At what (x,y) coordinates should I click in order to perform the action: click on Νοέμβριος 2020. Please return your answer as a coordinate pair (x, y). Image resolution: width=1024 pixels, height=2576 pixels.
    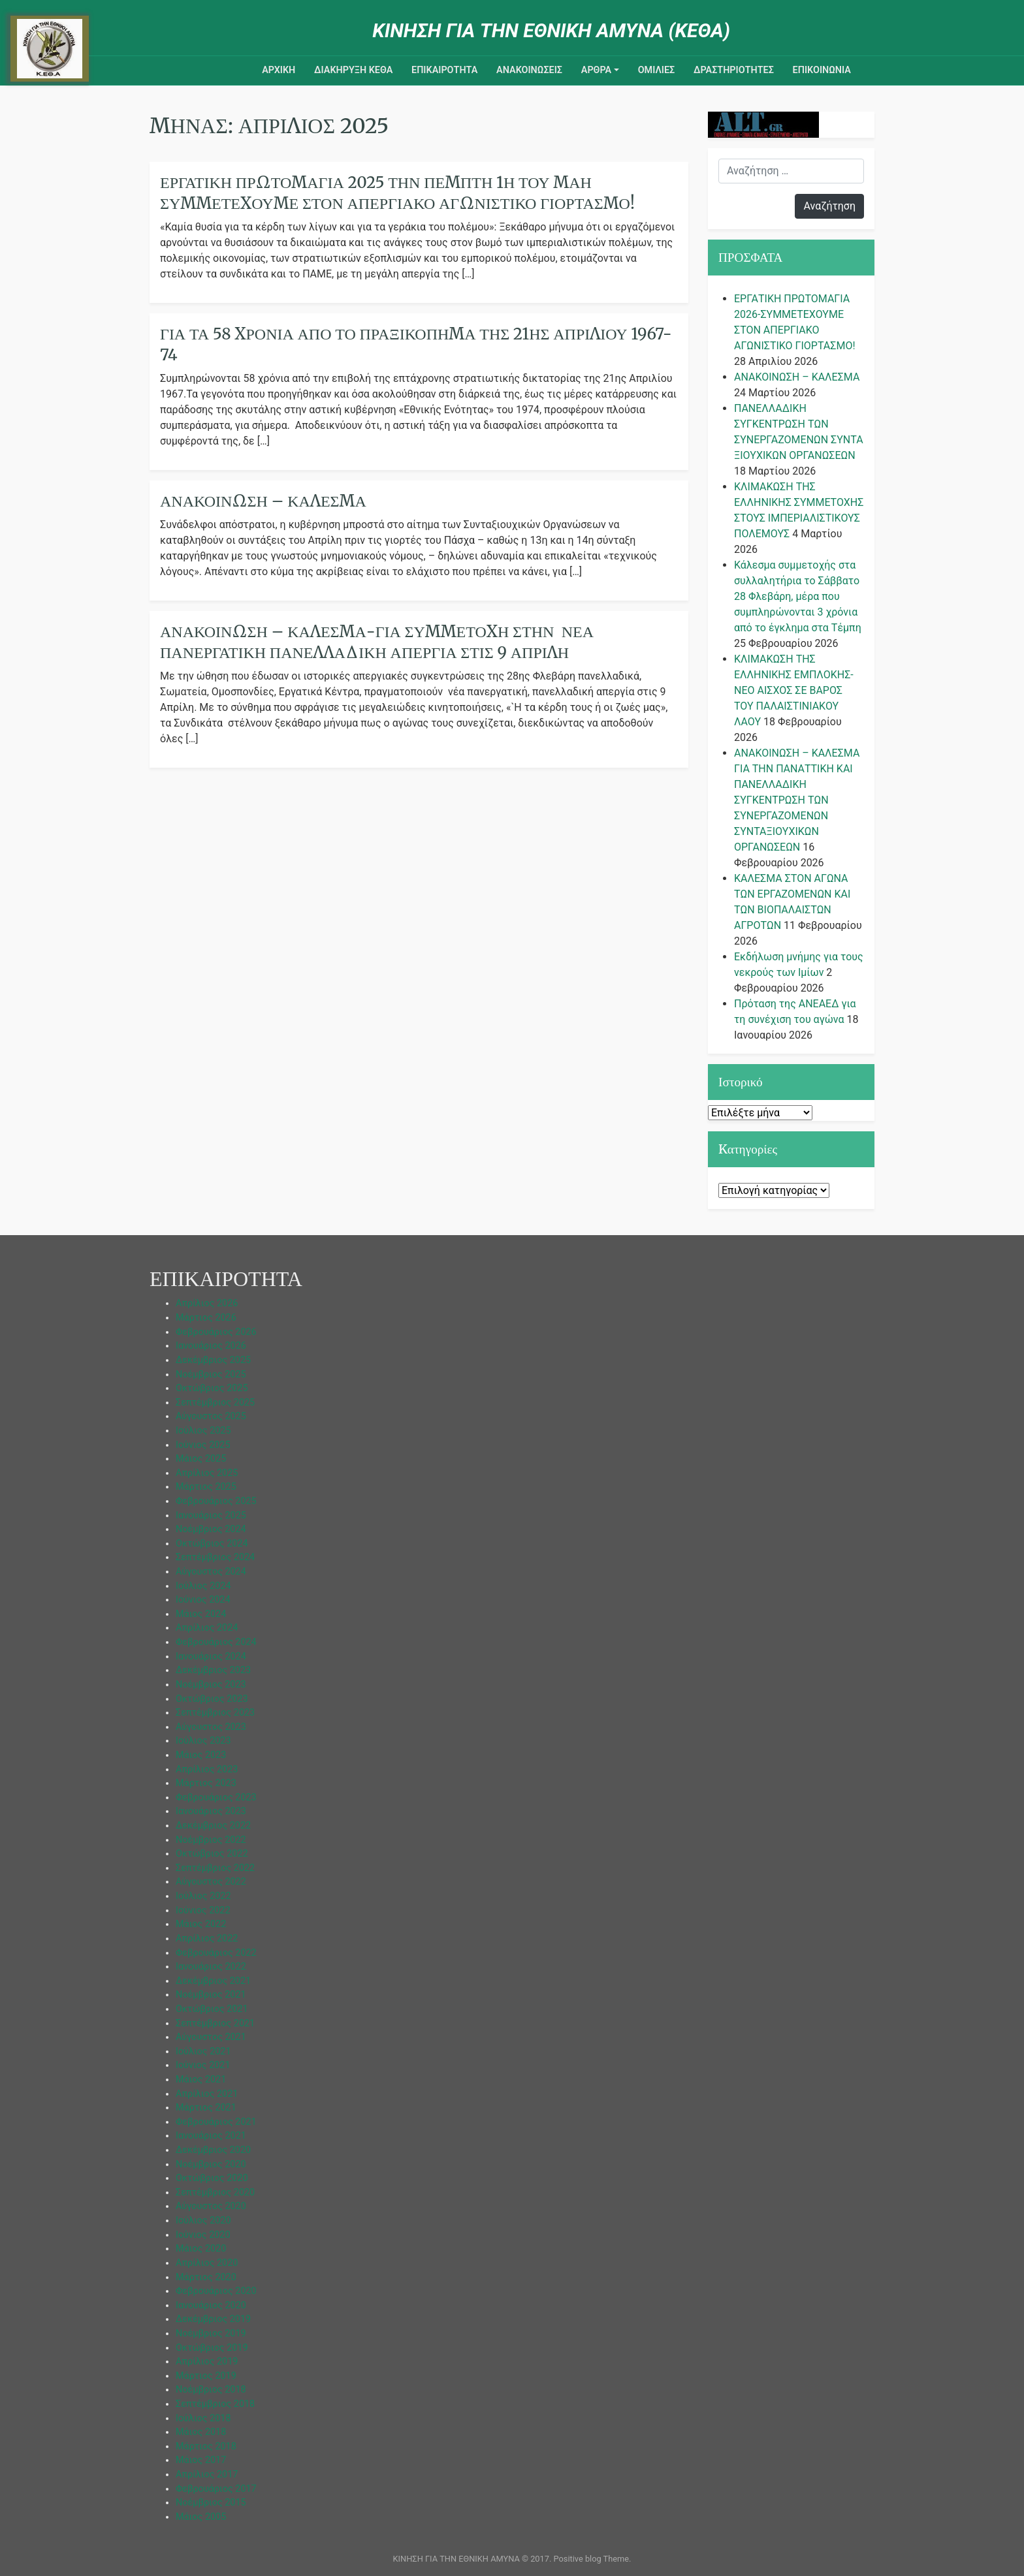
    Looking at the image, I should click on (211, 2164).